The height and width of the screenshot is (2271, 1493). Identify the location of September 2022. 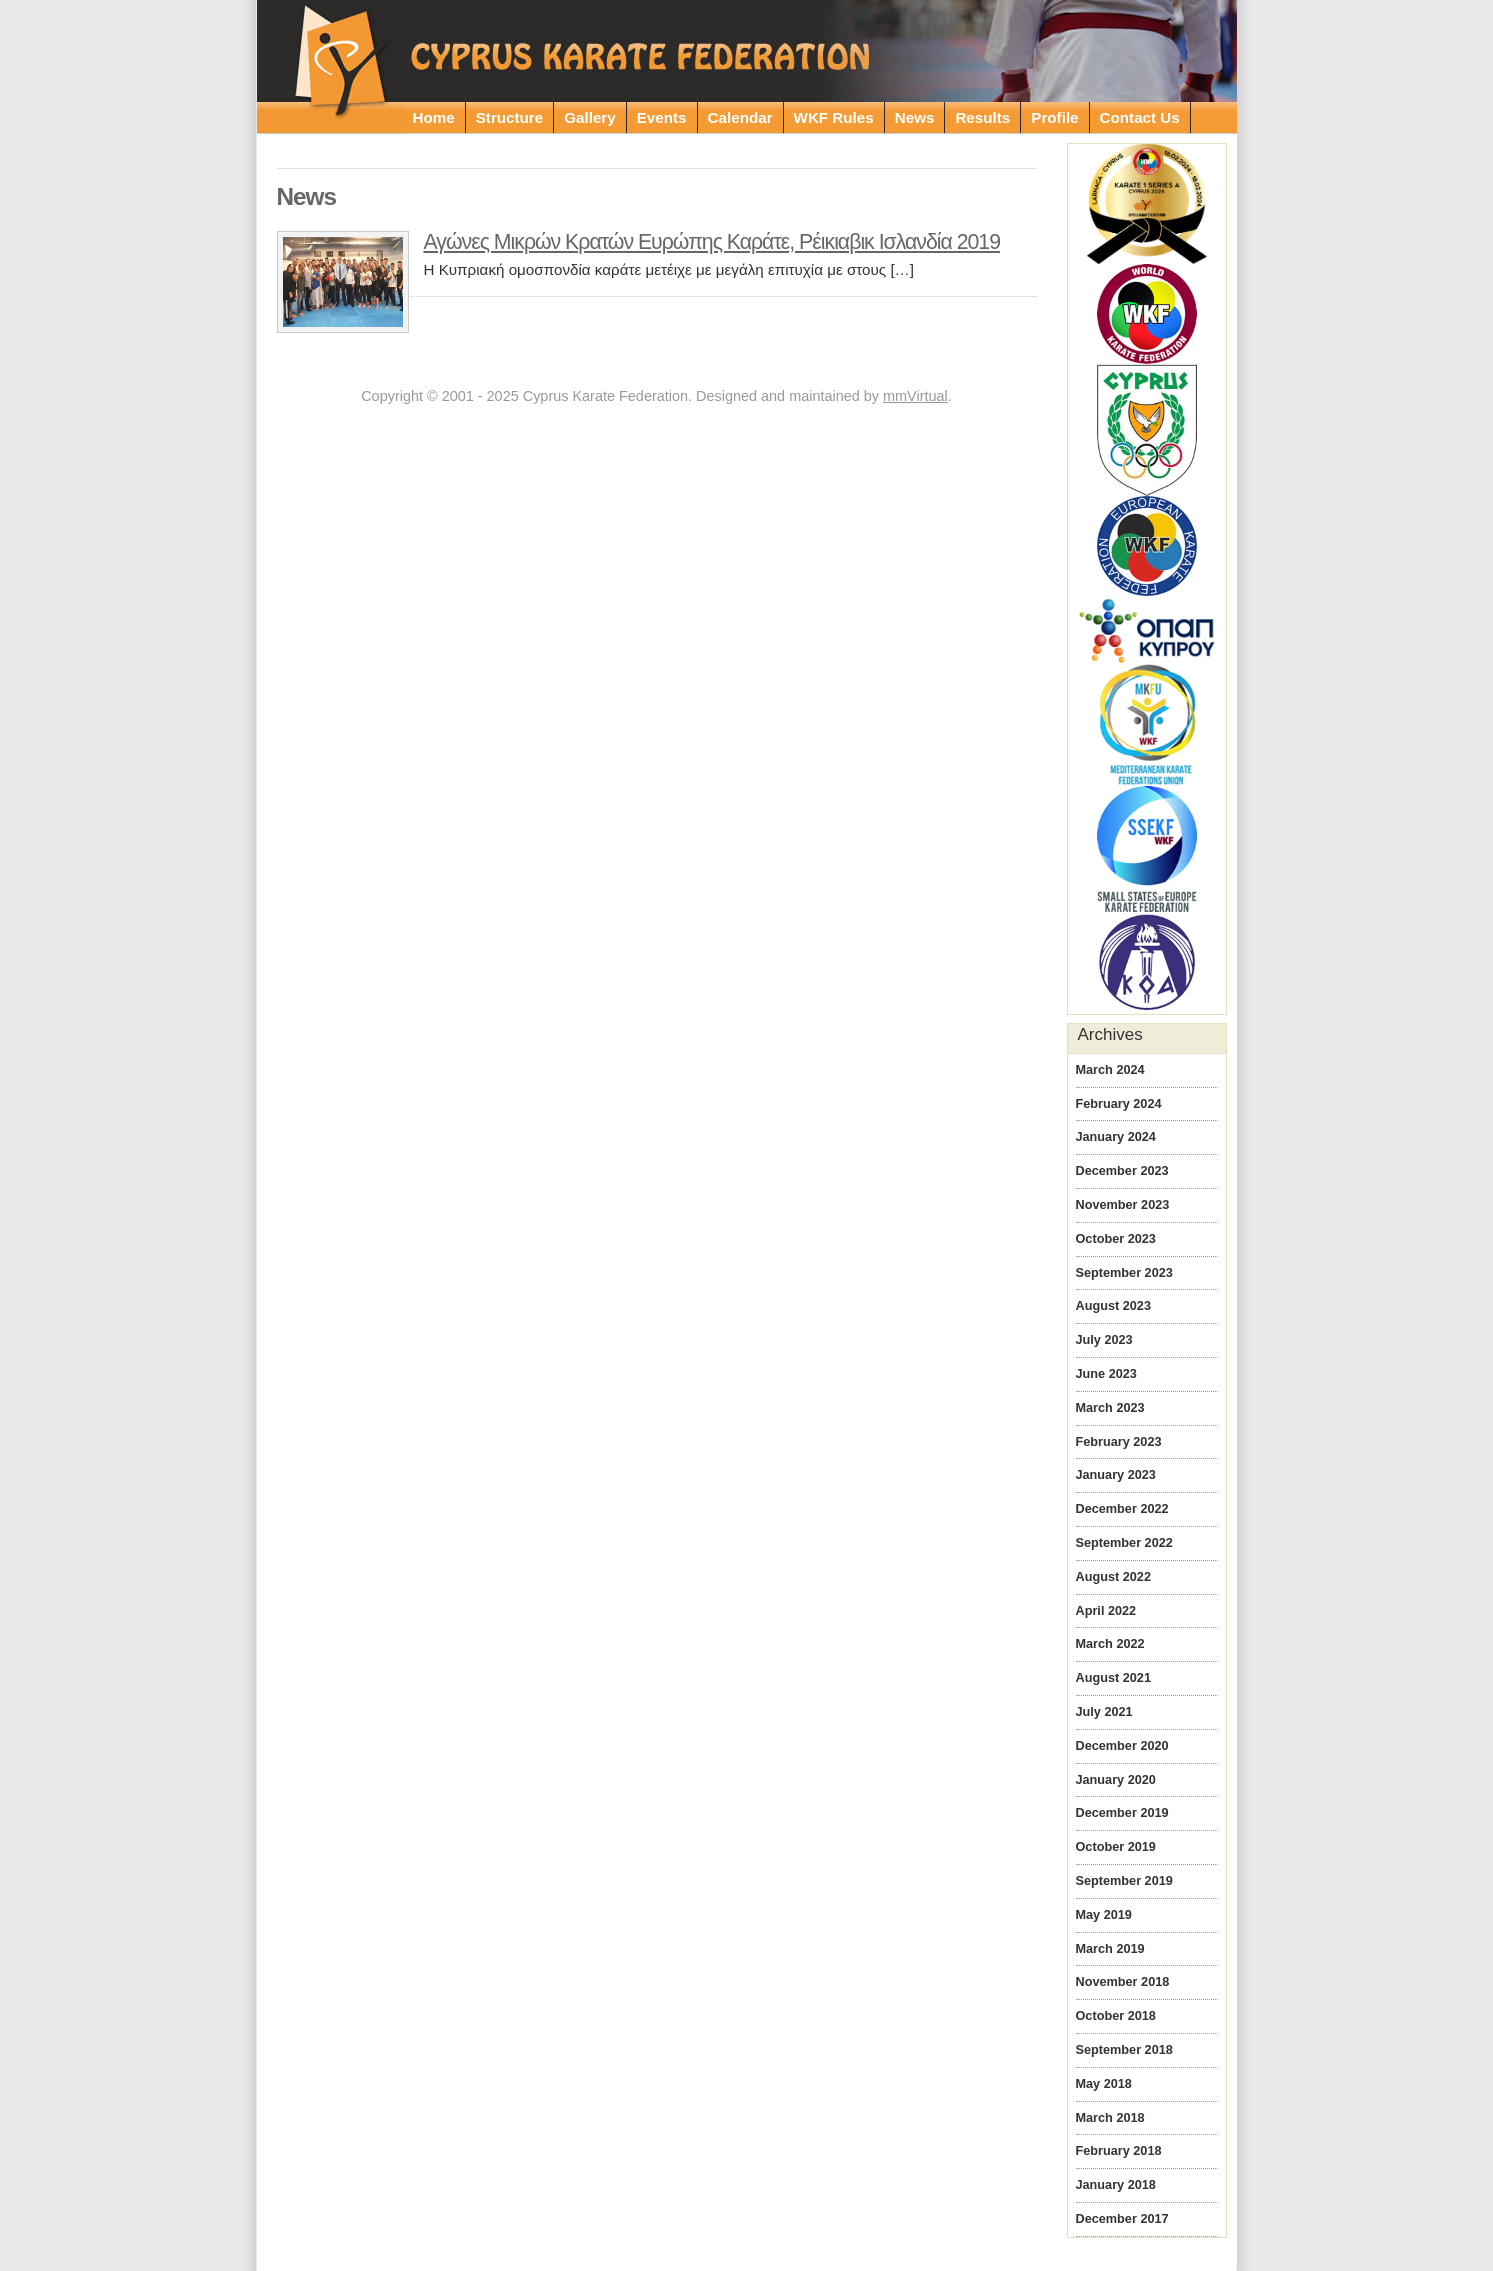
(1124, 1543).